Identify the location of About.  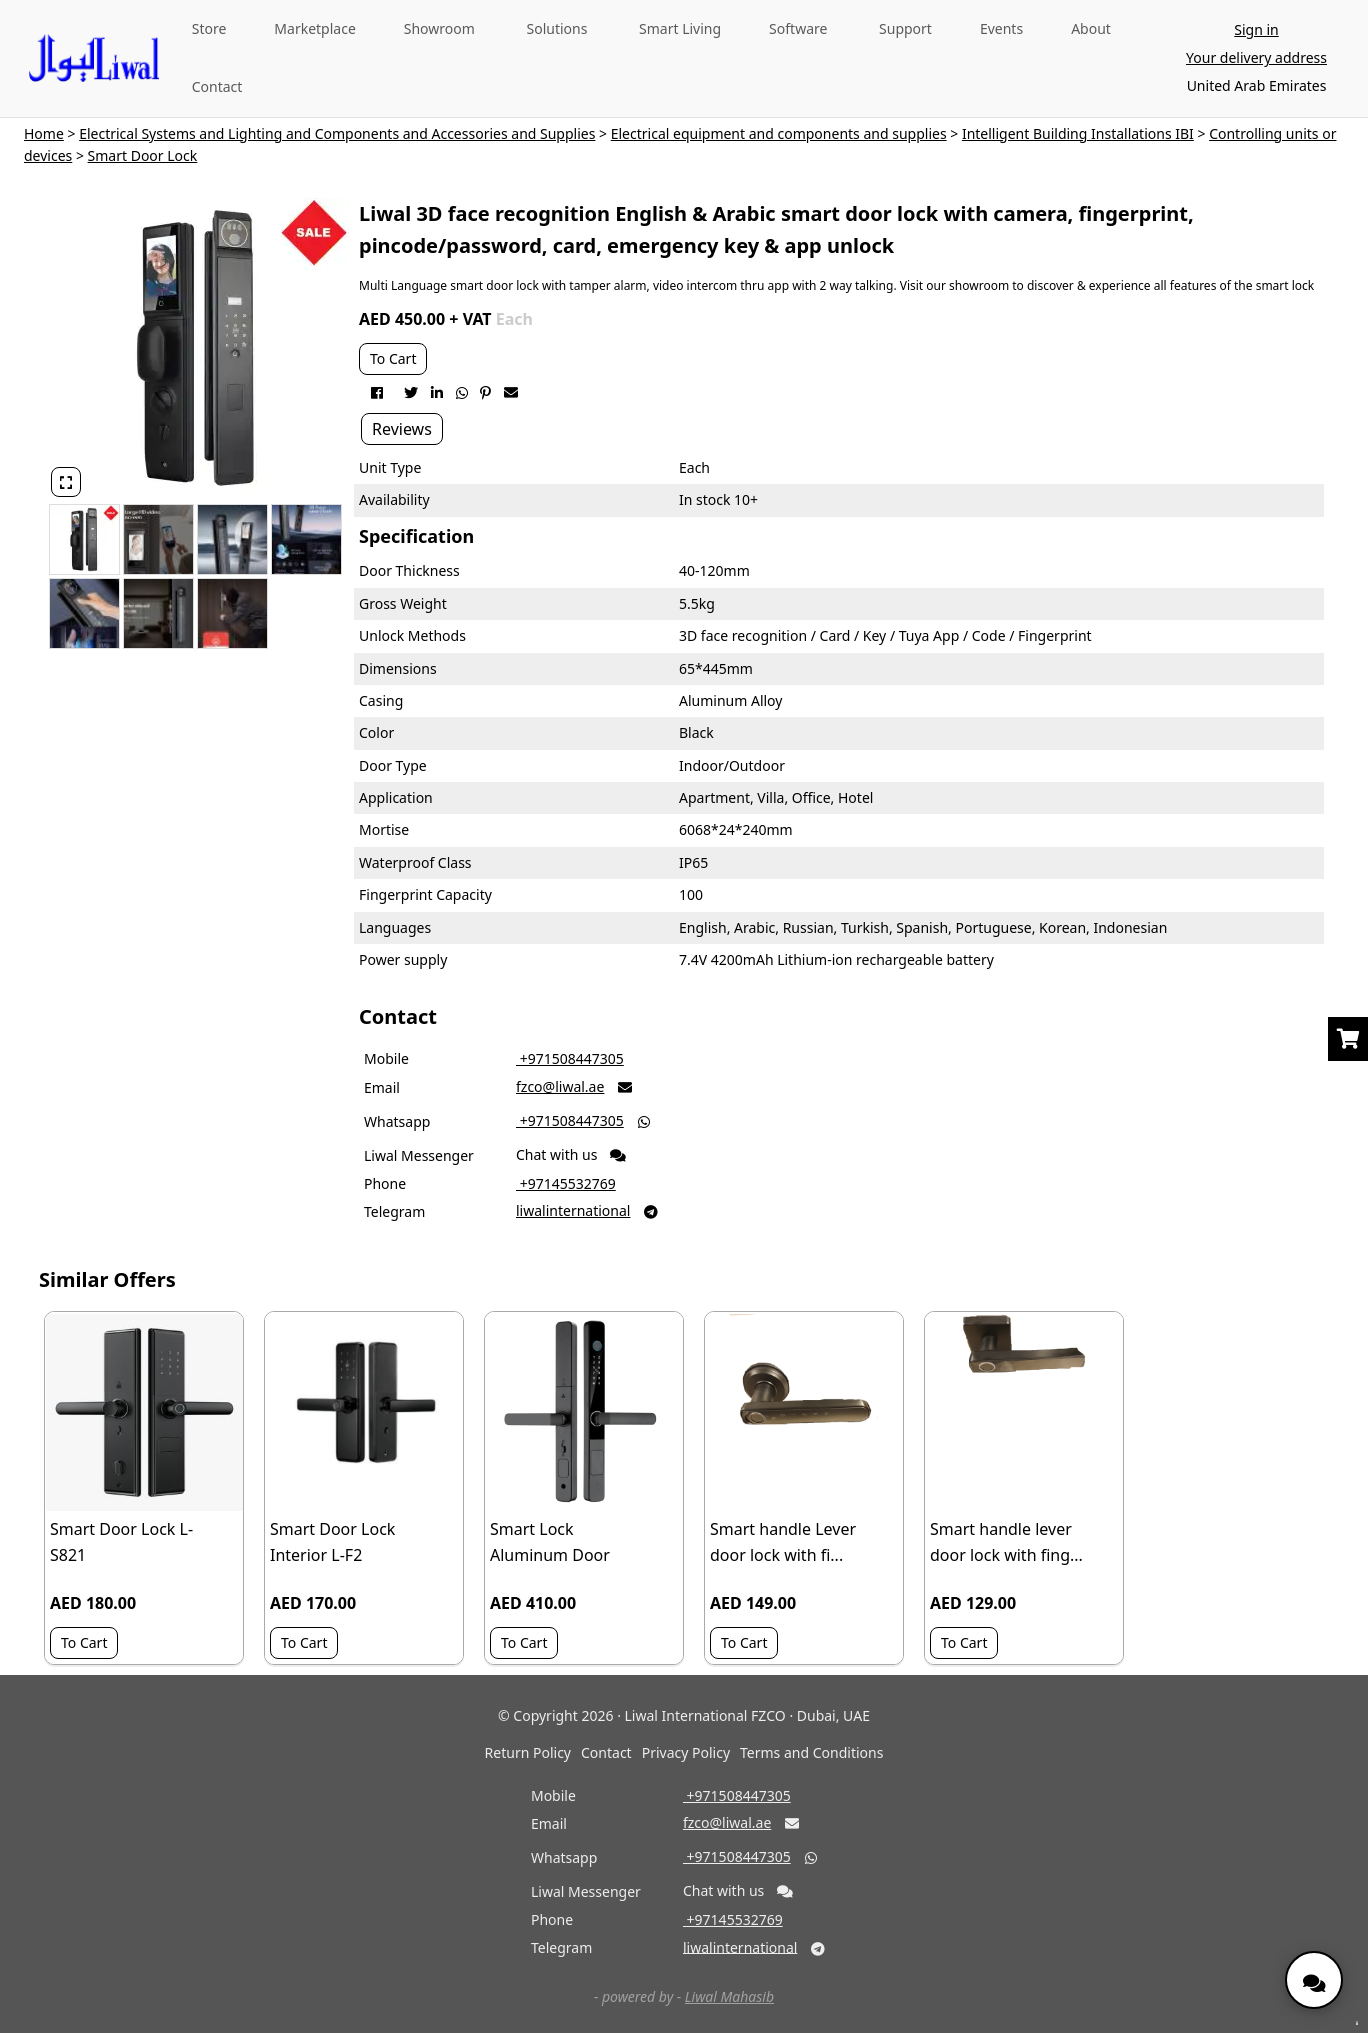
(1091, 28).